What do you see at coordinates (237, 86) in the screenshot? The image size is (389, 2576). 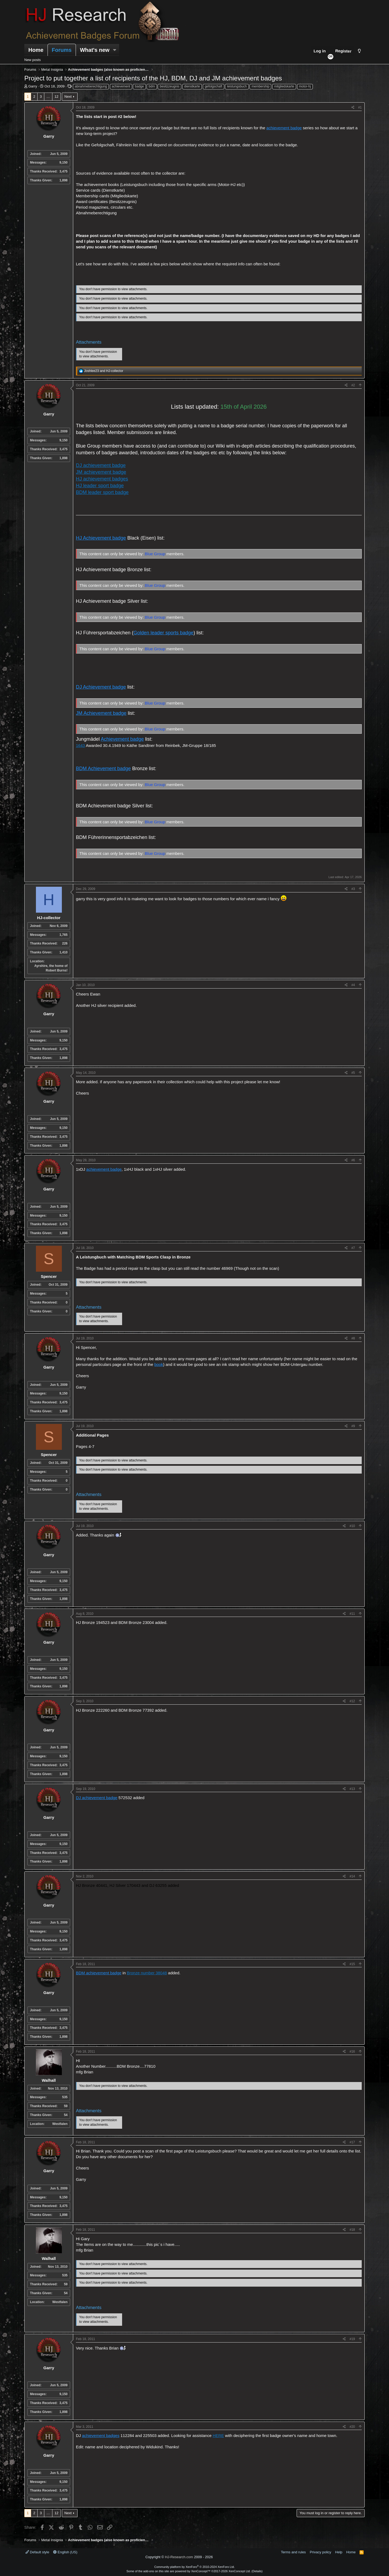 I see `leistungsbuch` at bounding box center [237, 86].